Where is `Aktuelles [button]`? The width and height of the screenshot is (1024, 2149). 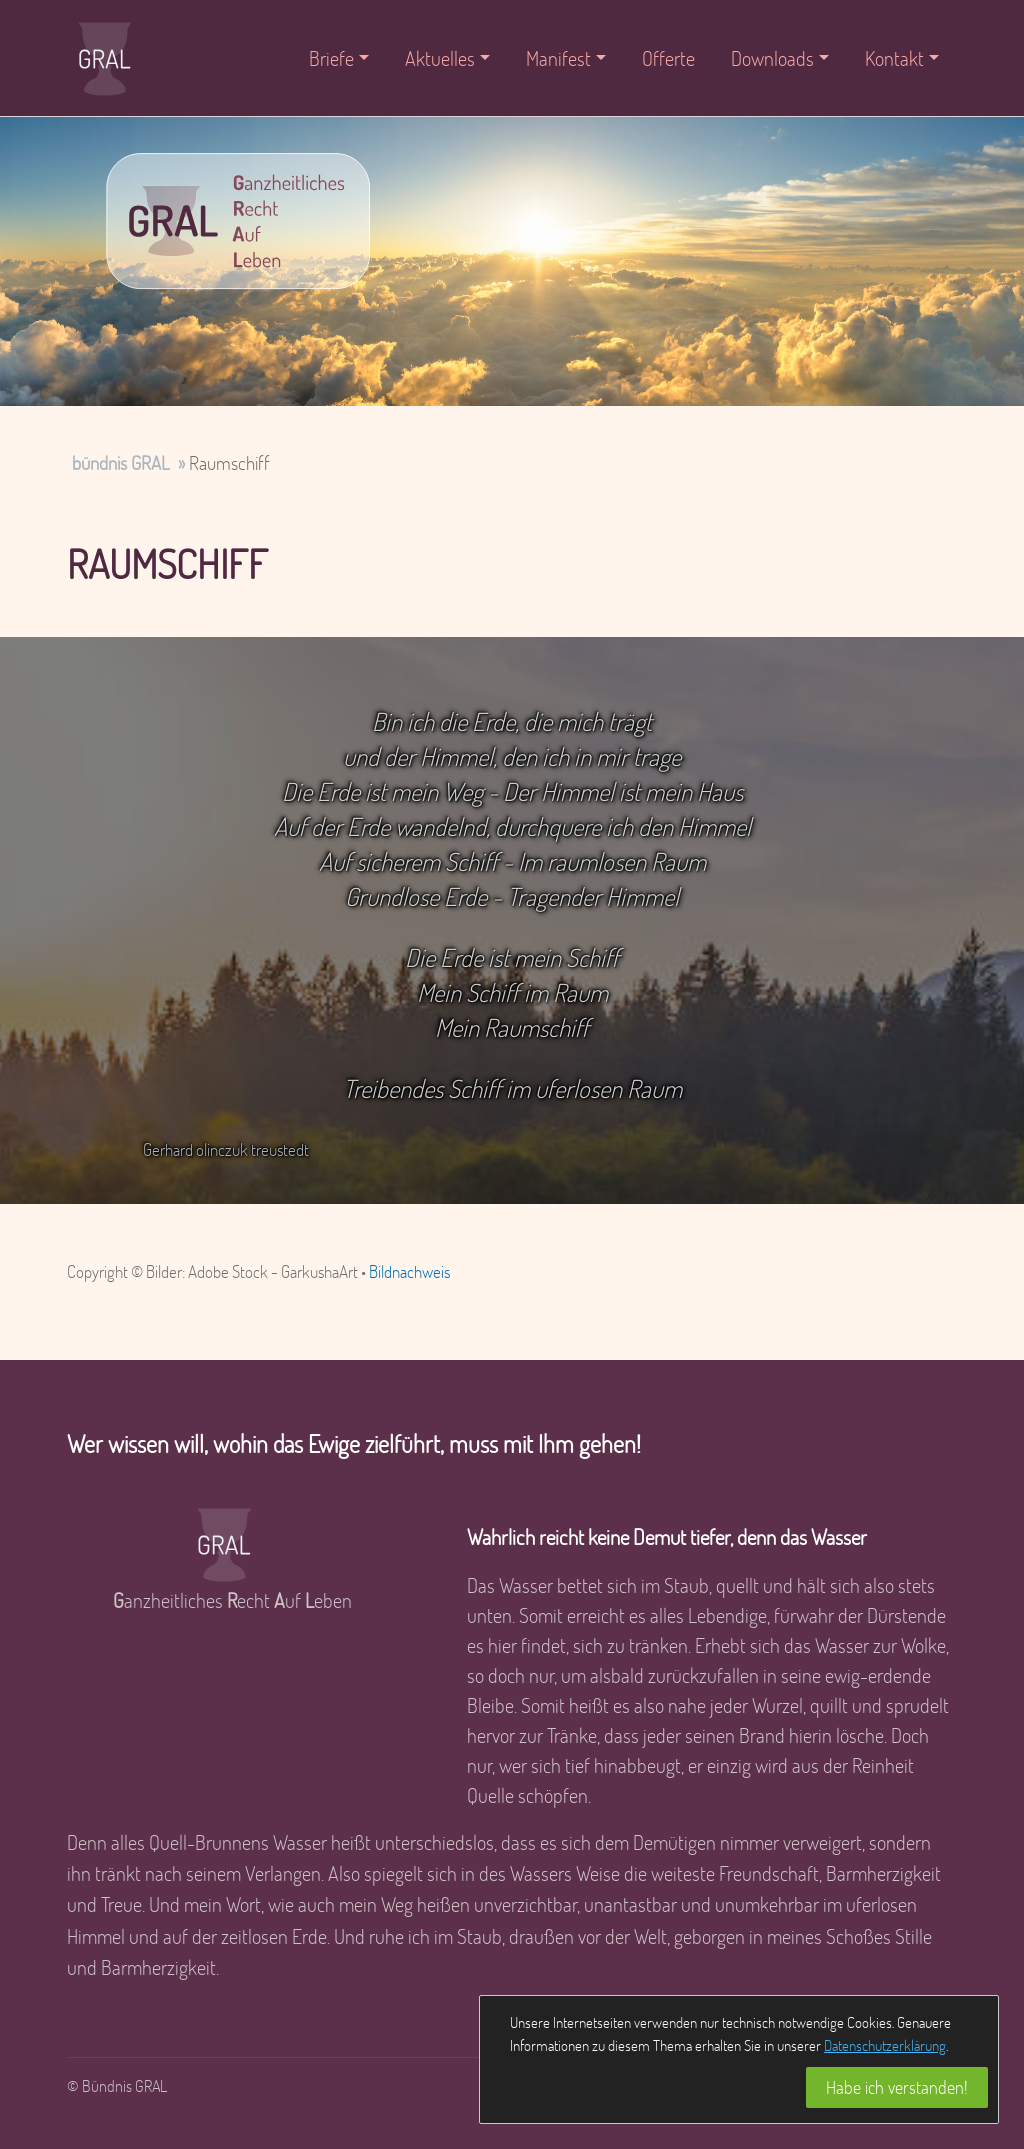 Aktuelles [button] is located at coordinates (440, 58).